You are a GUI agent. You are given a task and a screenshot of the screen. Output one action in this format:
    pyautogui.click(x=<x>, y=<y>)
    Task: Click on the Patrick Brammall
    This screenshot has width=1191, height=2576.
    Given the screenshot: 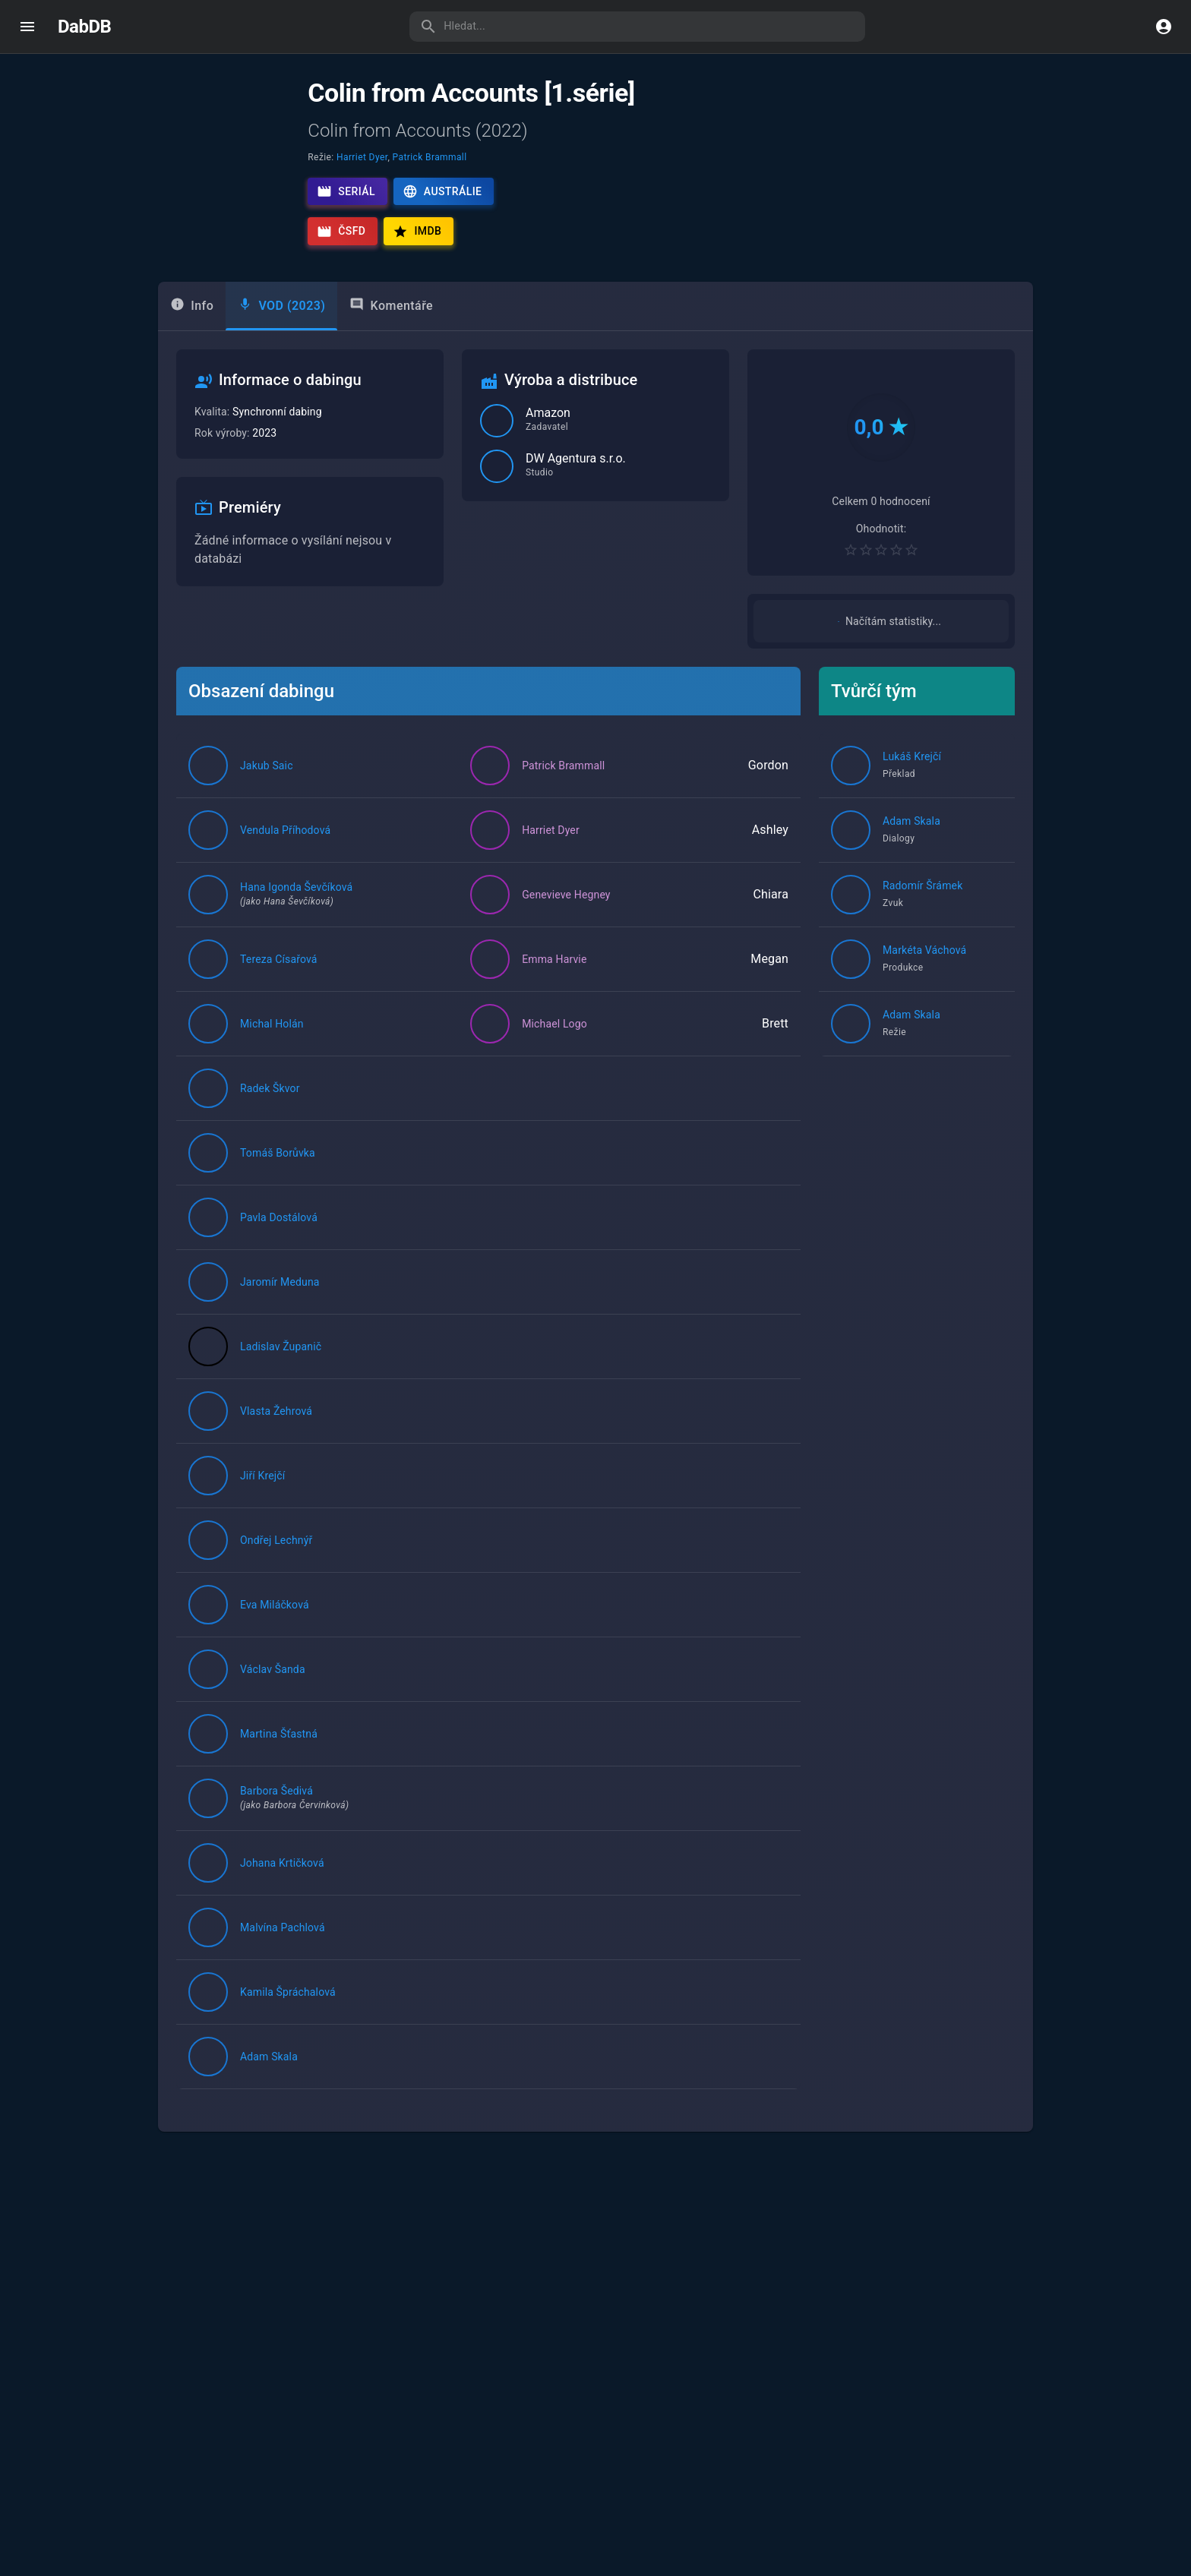 What is the action you would take?
    pyautogui.click(x=430, y=157)
    